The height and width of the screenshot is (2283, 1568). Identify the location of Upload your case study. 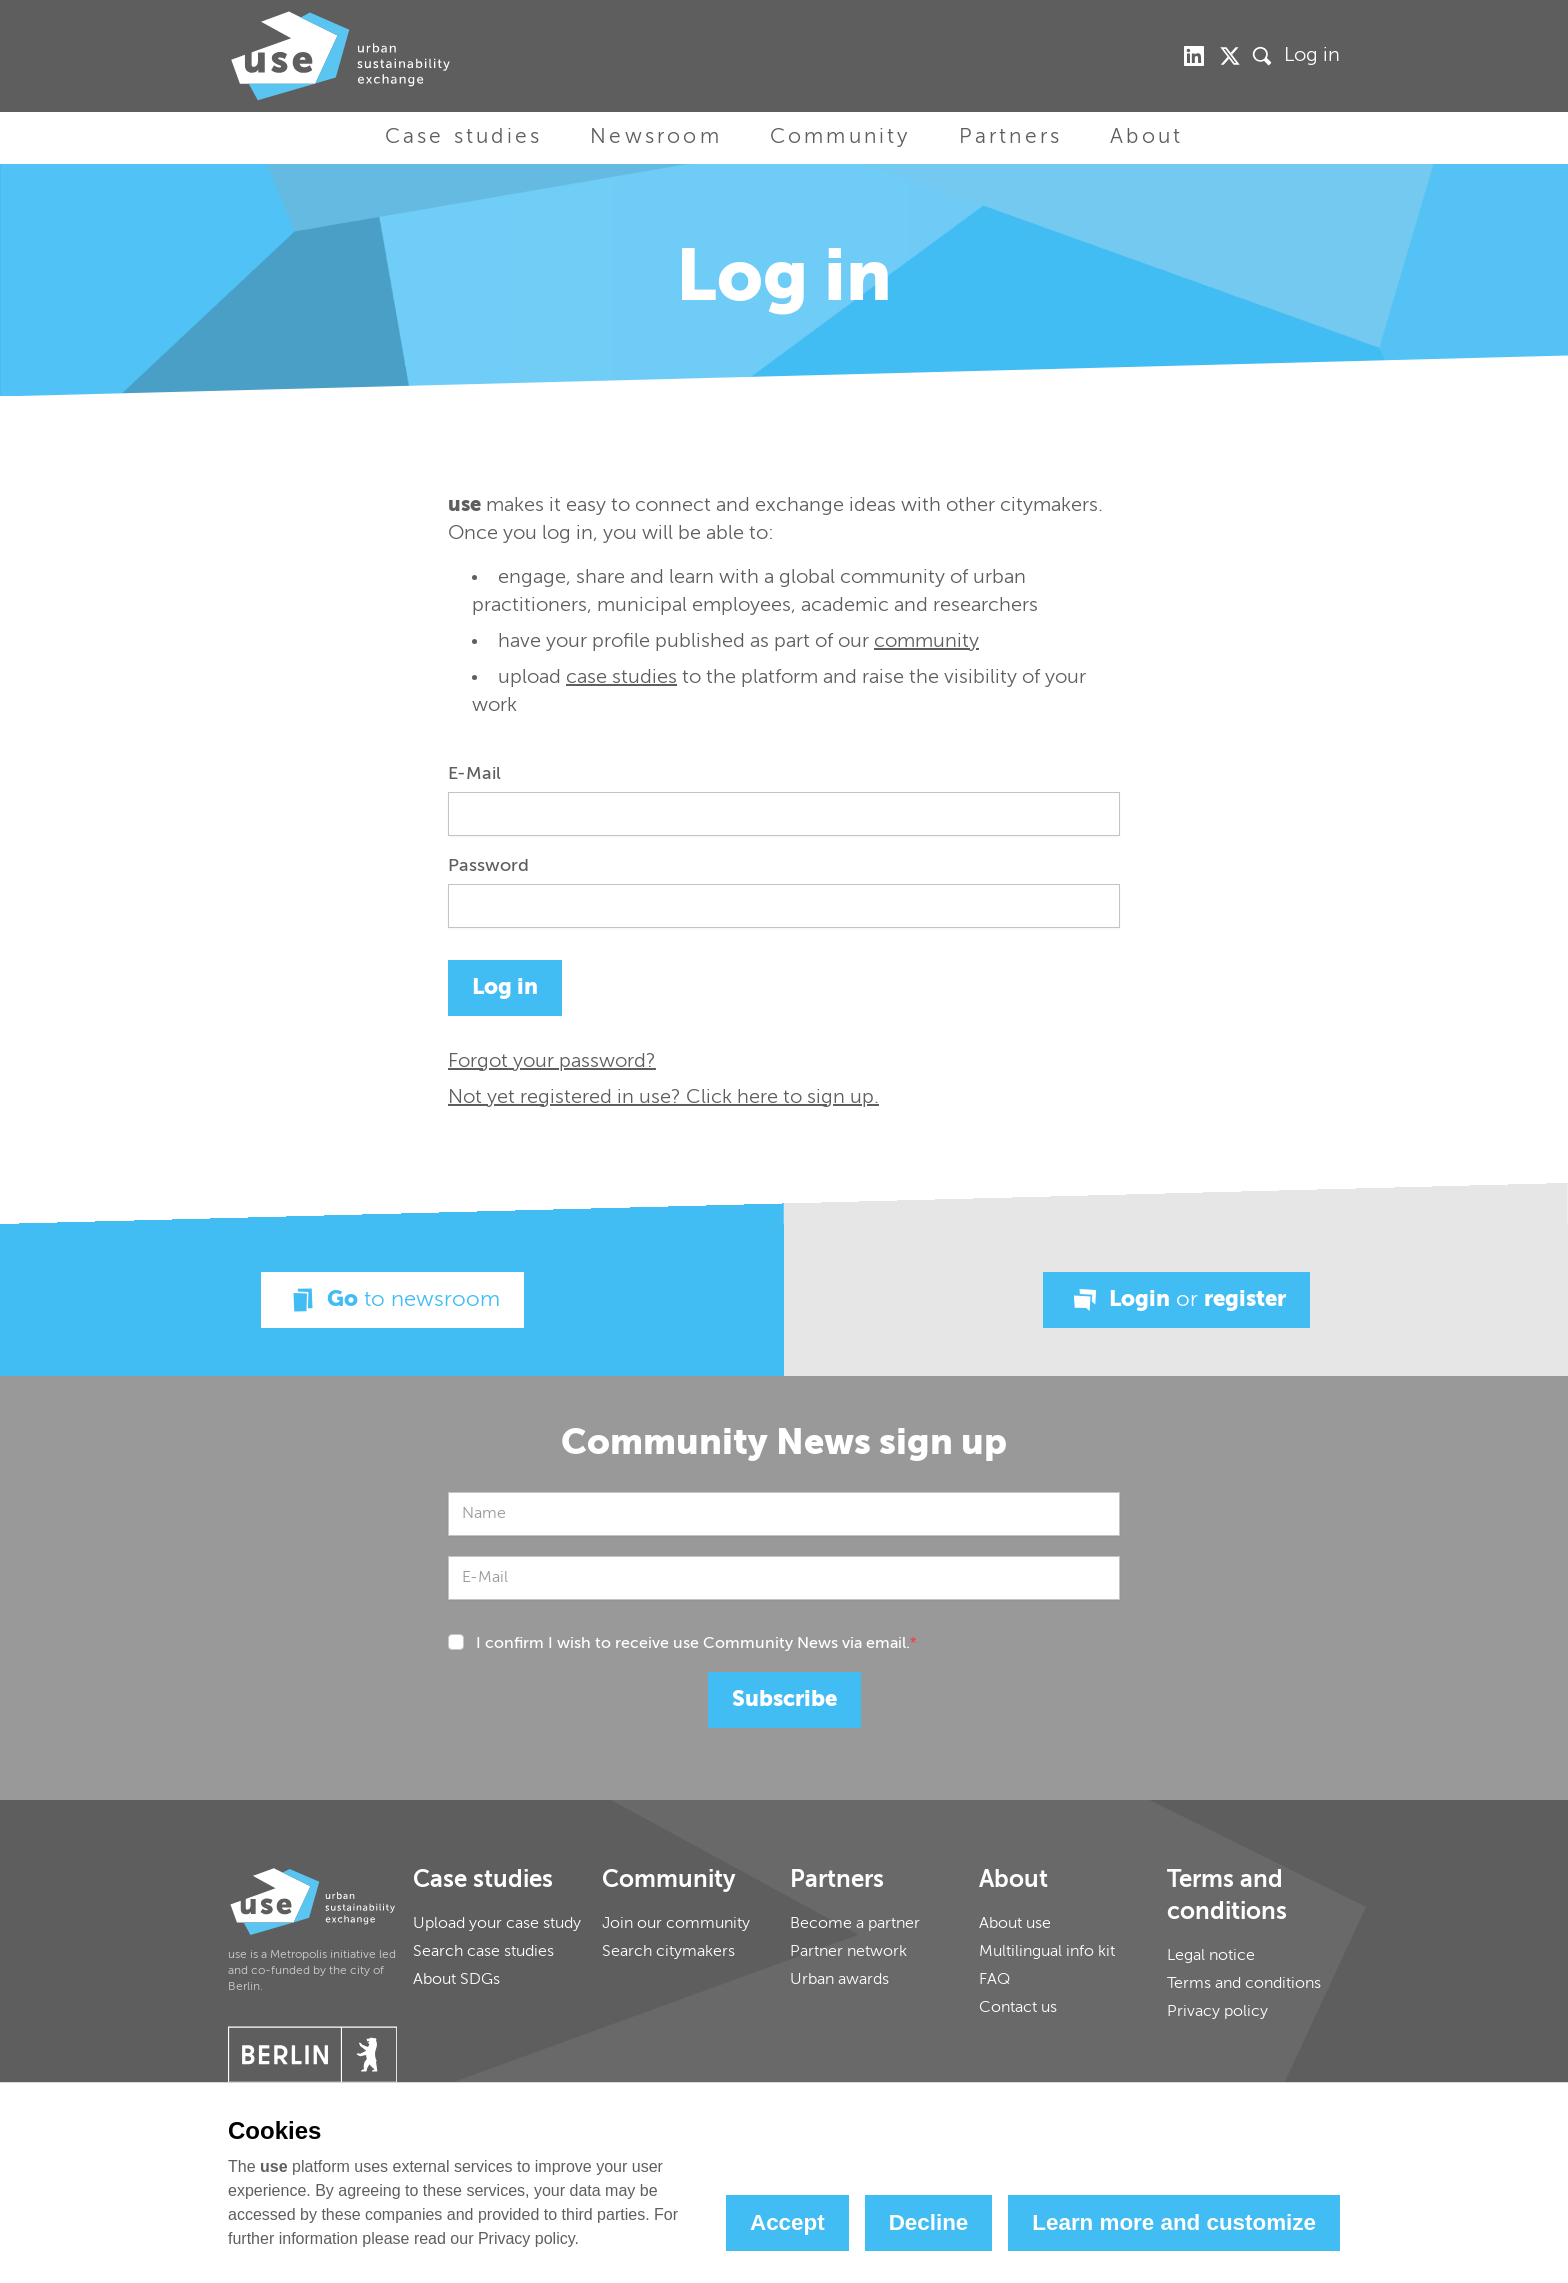
(497, 1924).